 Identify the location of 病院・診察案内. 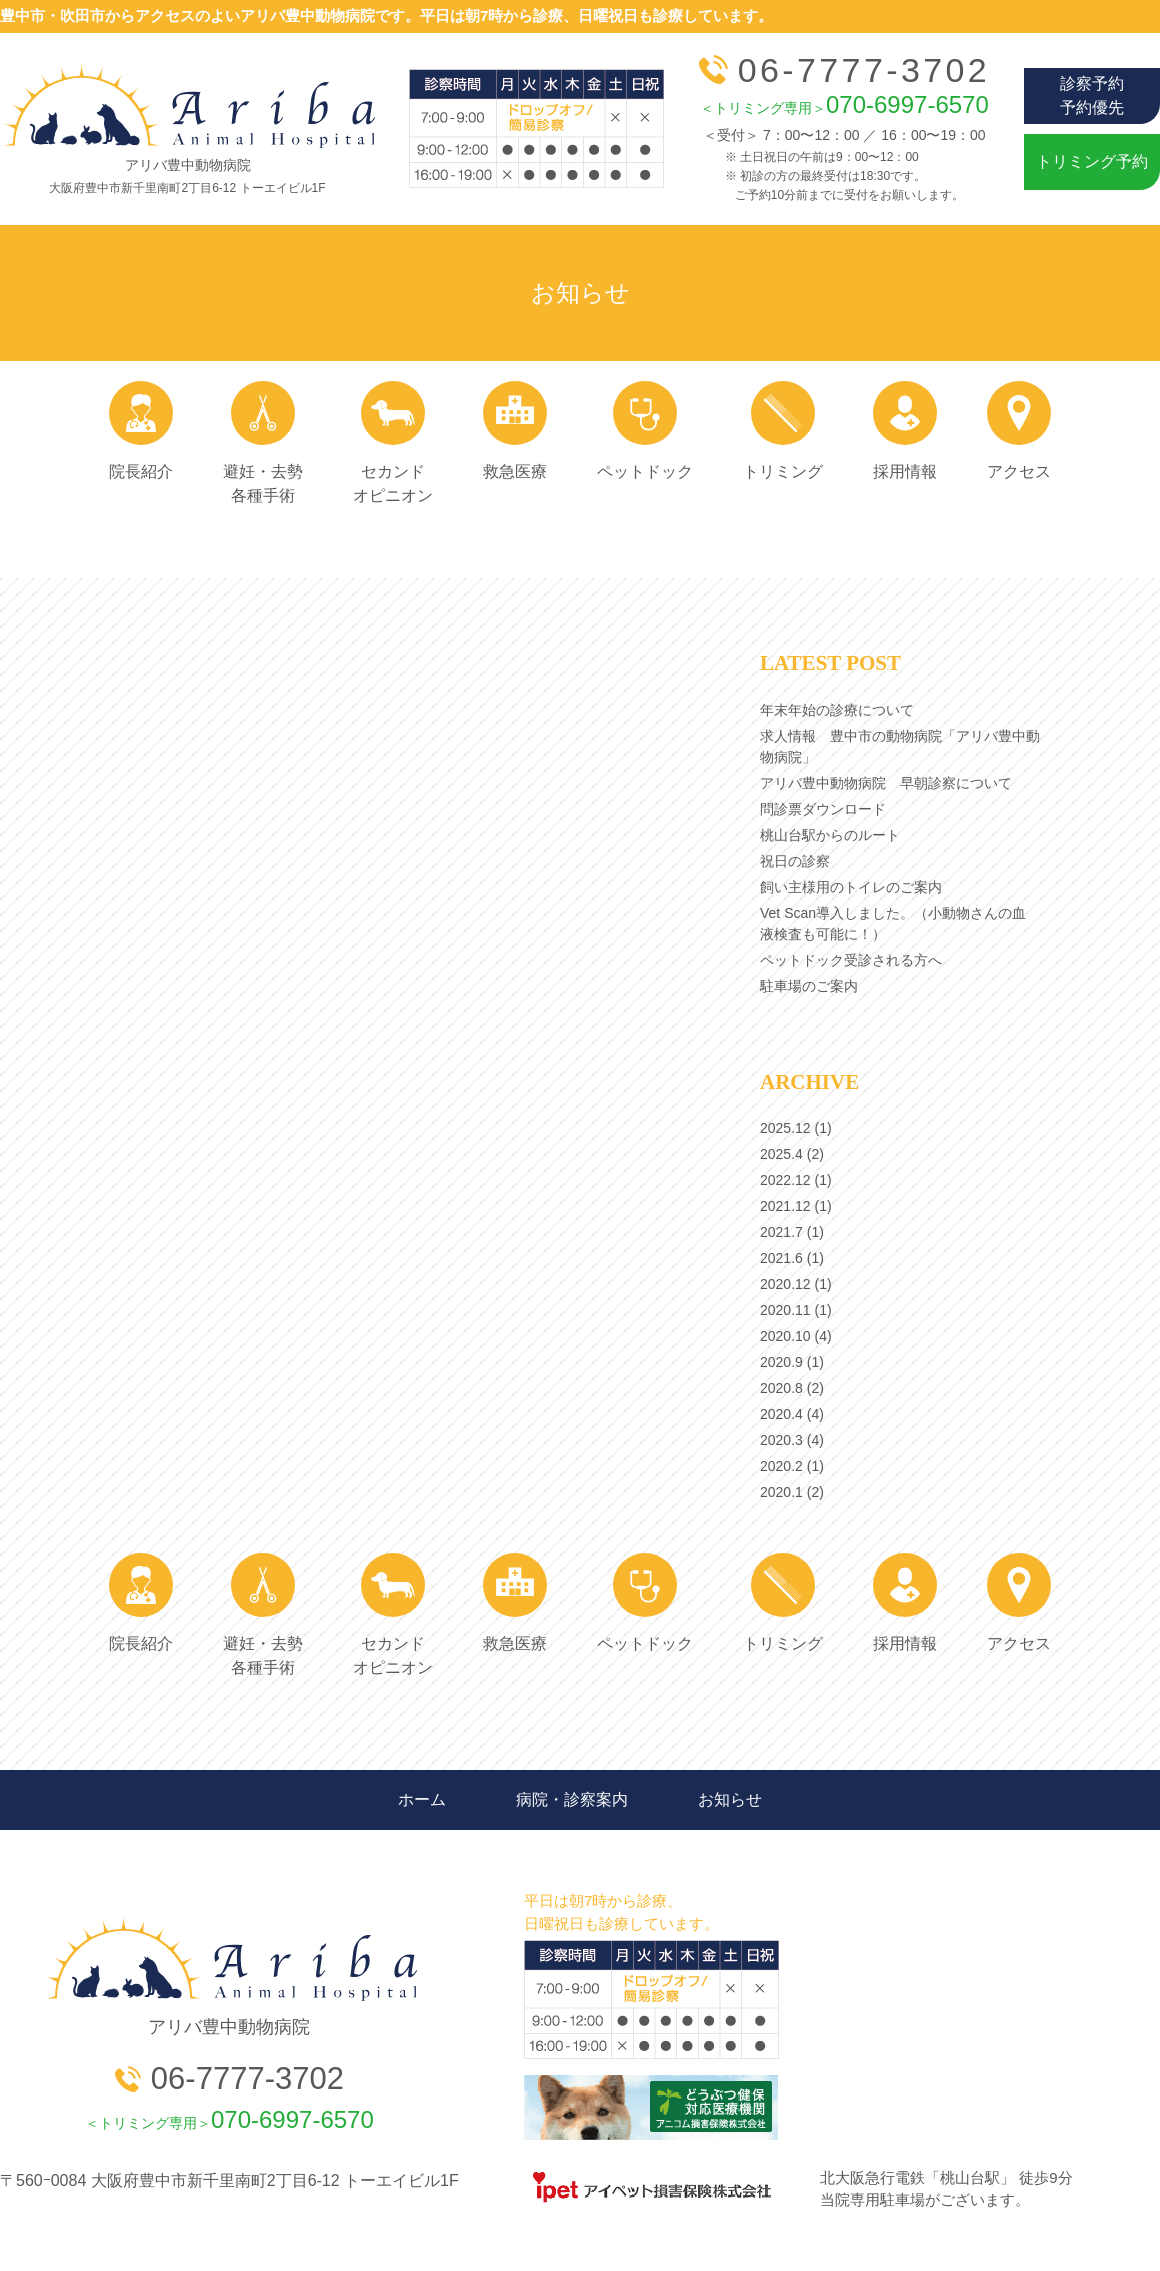
(572, 1800).